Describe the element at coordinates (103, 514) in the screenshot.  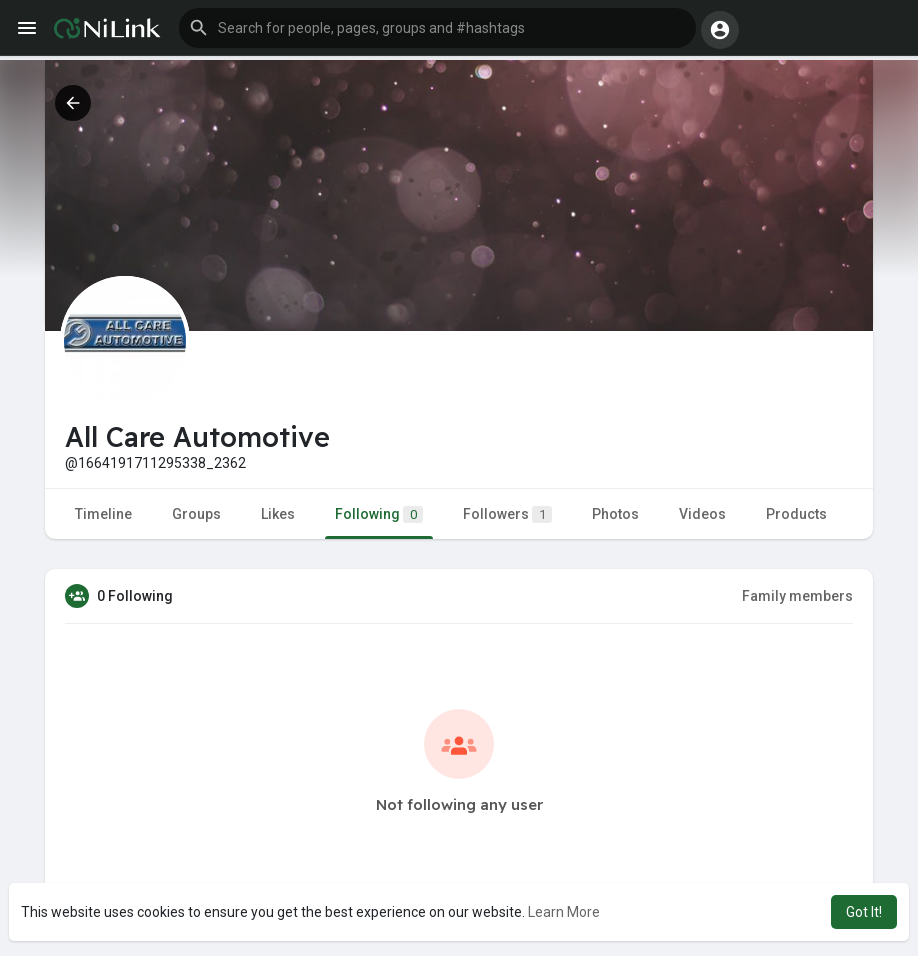
I see `Timeline` at that location.